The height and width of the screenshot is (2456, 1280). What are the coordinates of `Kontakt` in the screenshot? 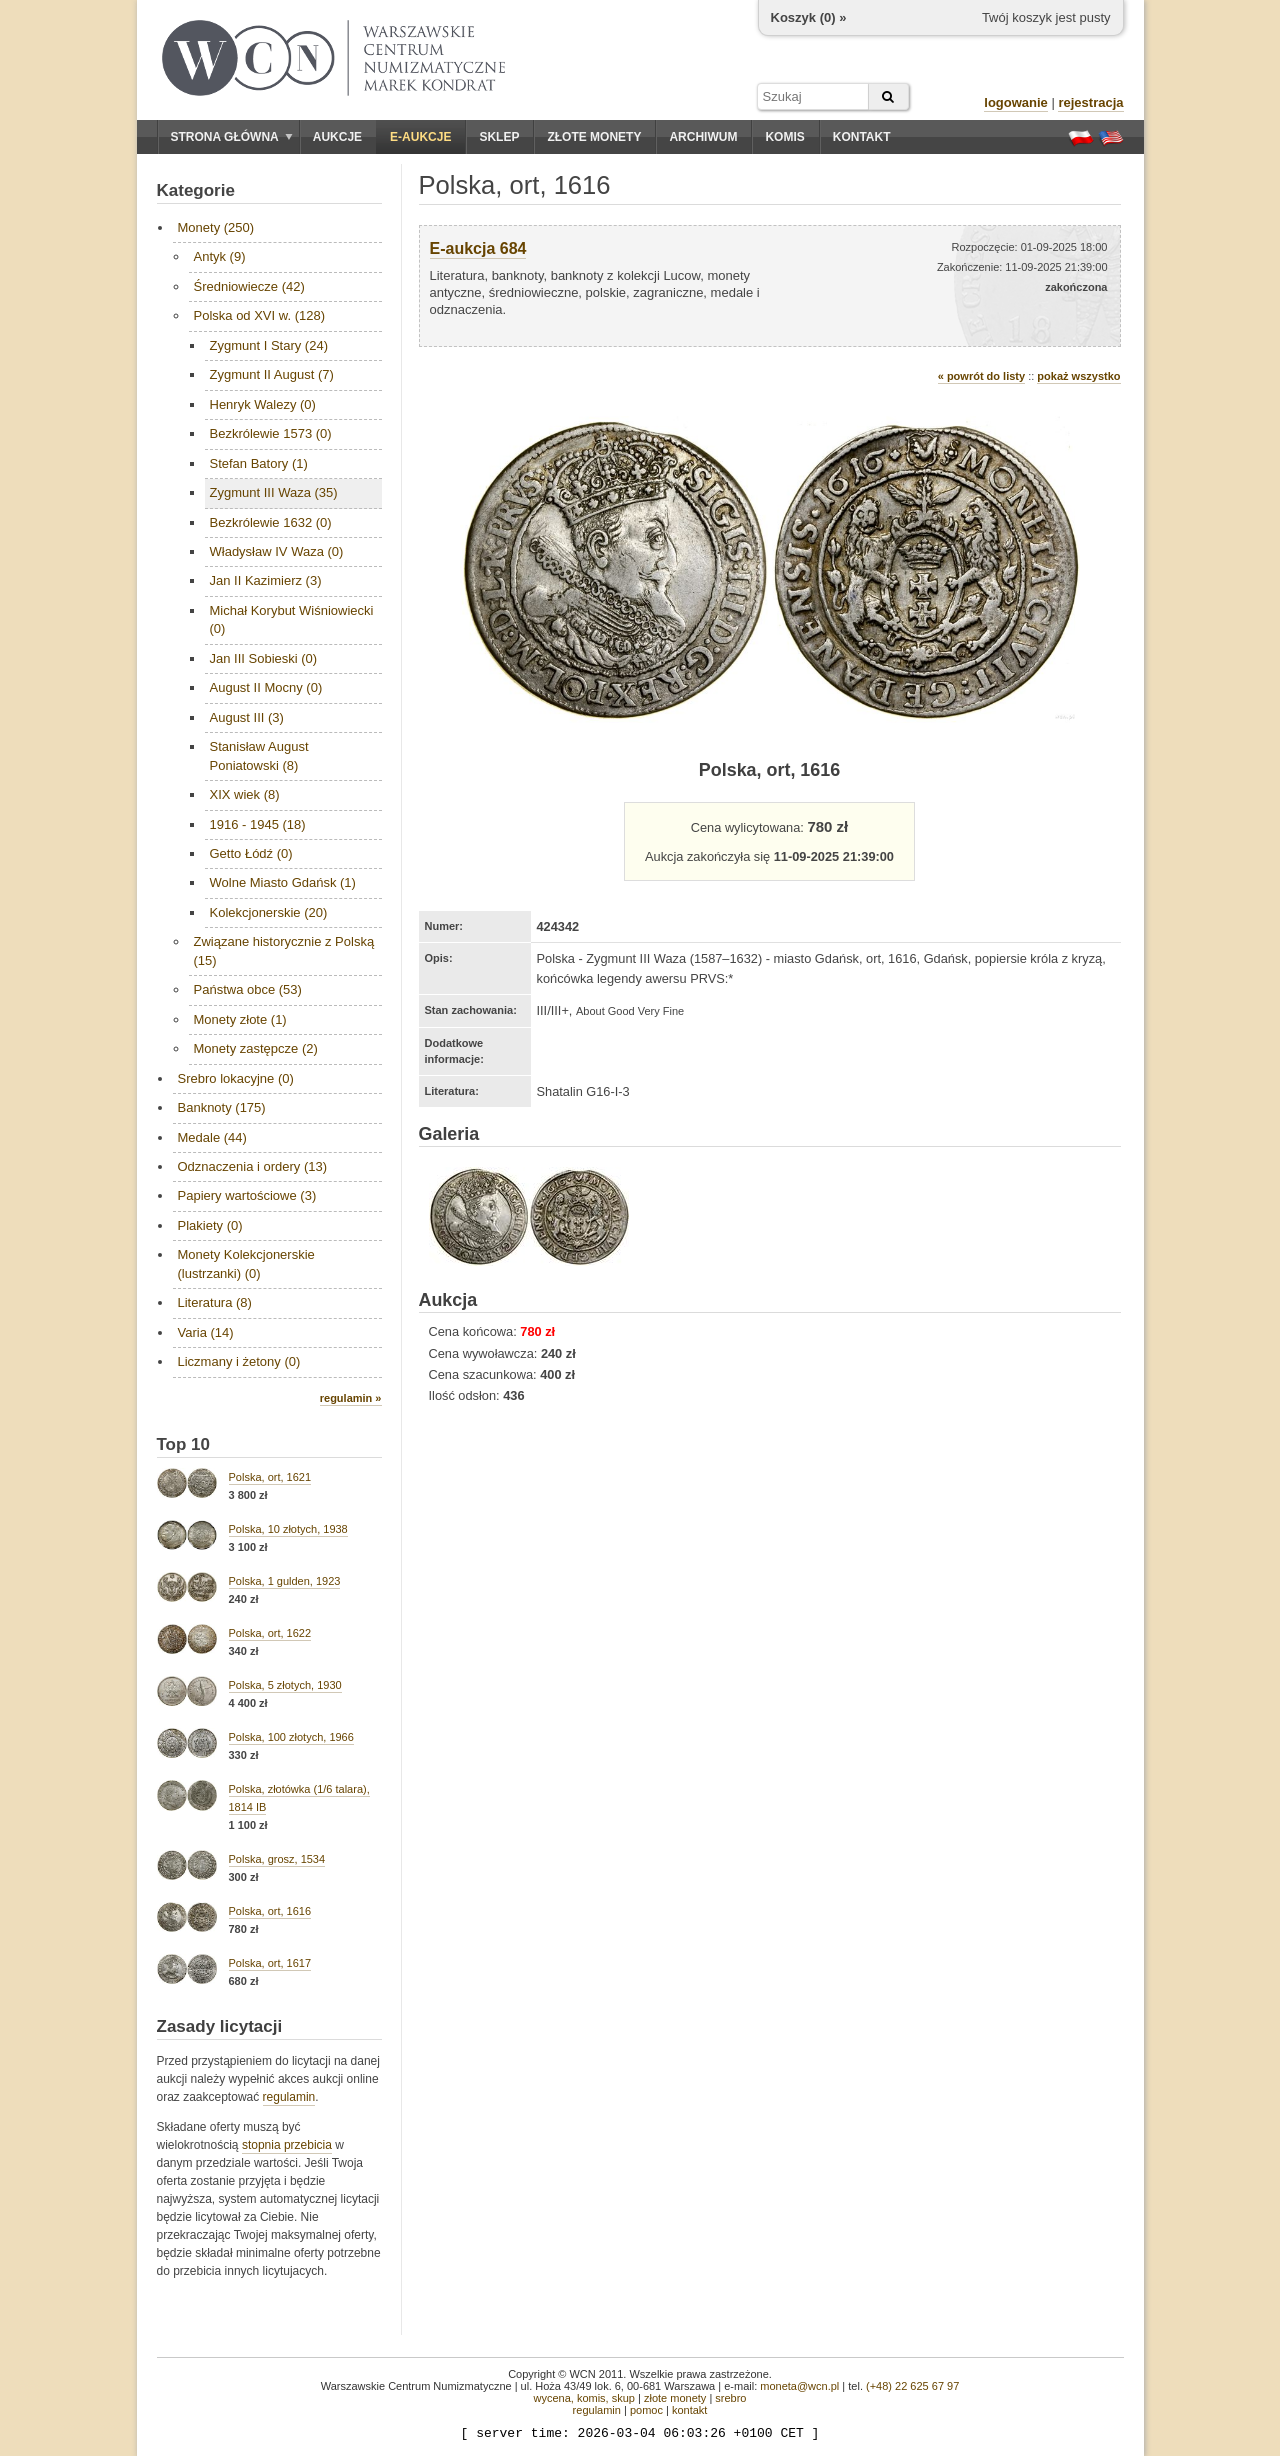 It's located at (862, 137).